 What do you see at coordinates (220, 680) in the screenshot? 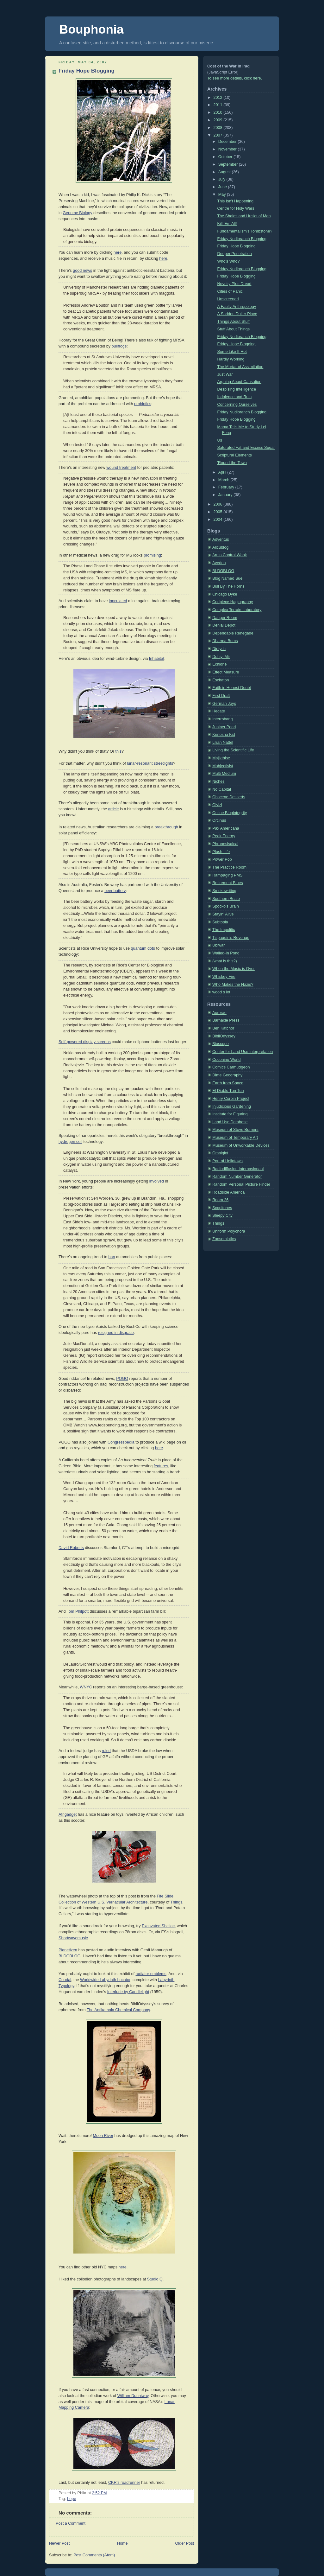
I see `Eschaton` at bounding box center [220, 680].